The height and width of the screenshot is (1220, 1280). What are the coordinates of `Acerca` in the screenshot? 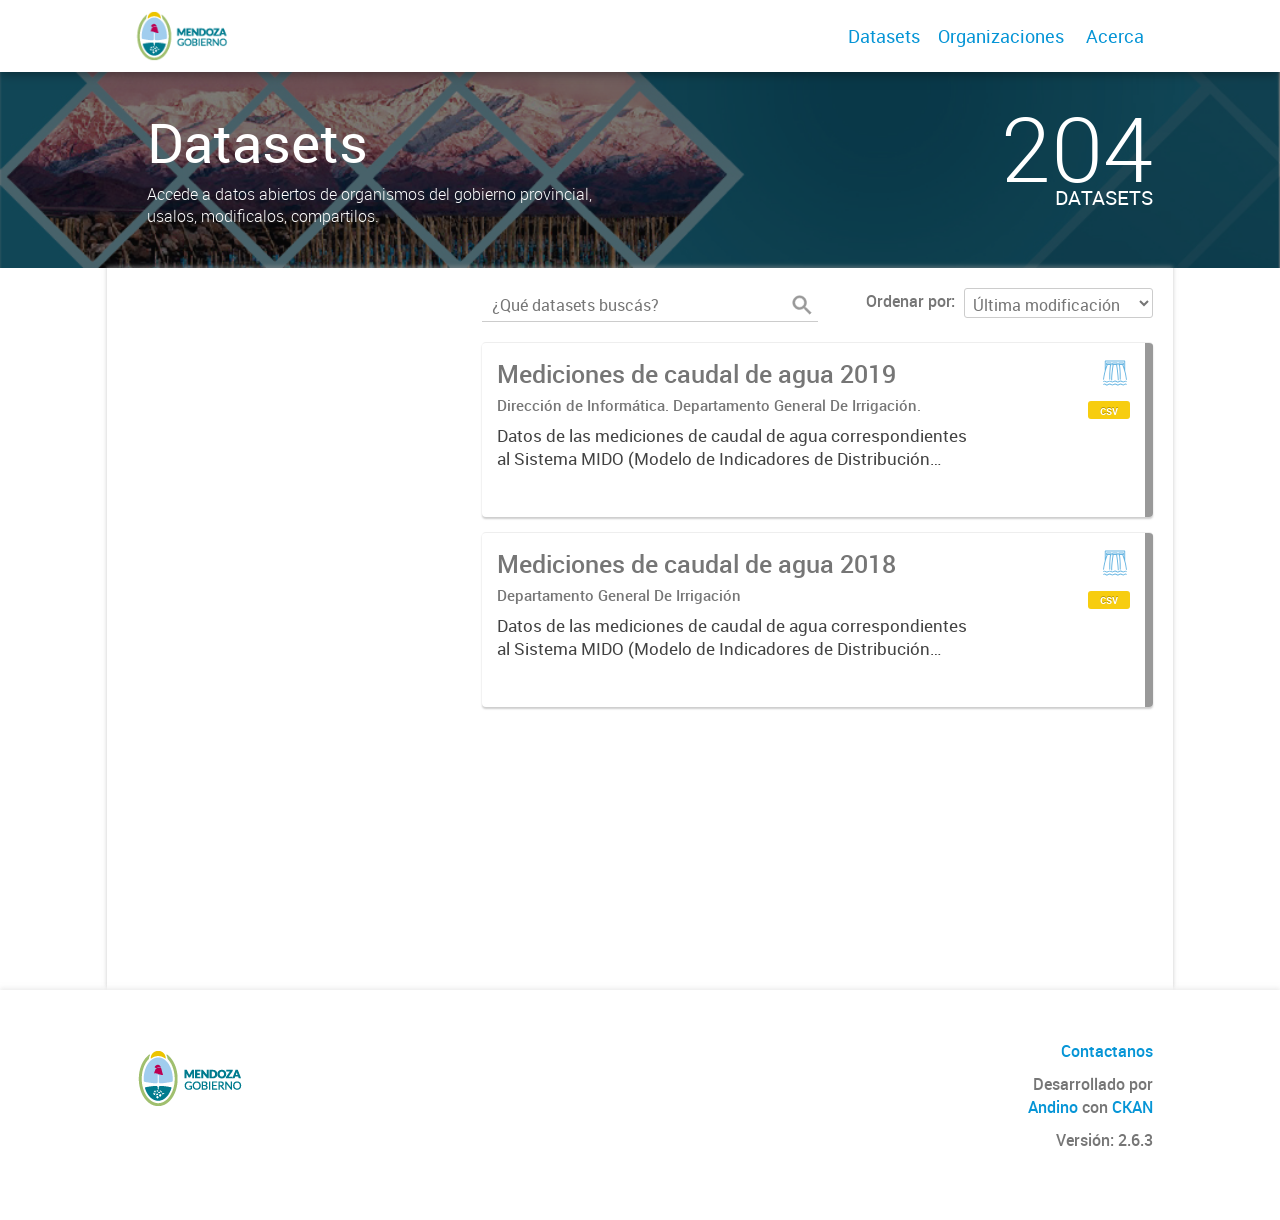 It's located at (1115, 36).